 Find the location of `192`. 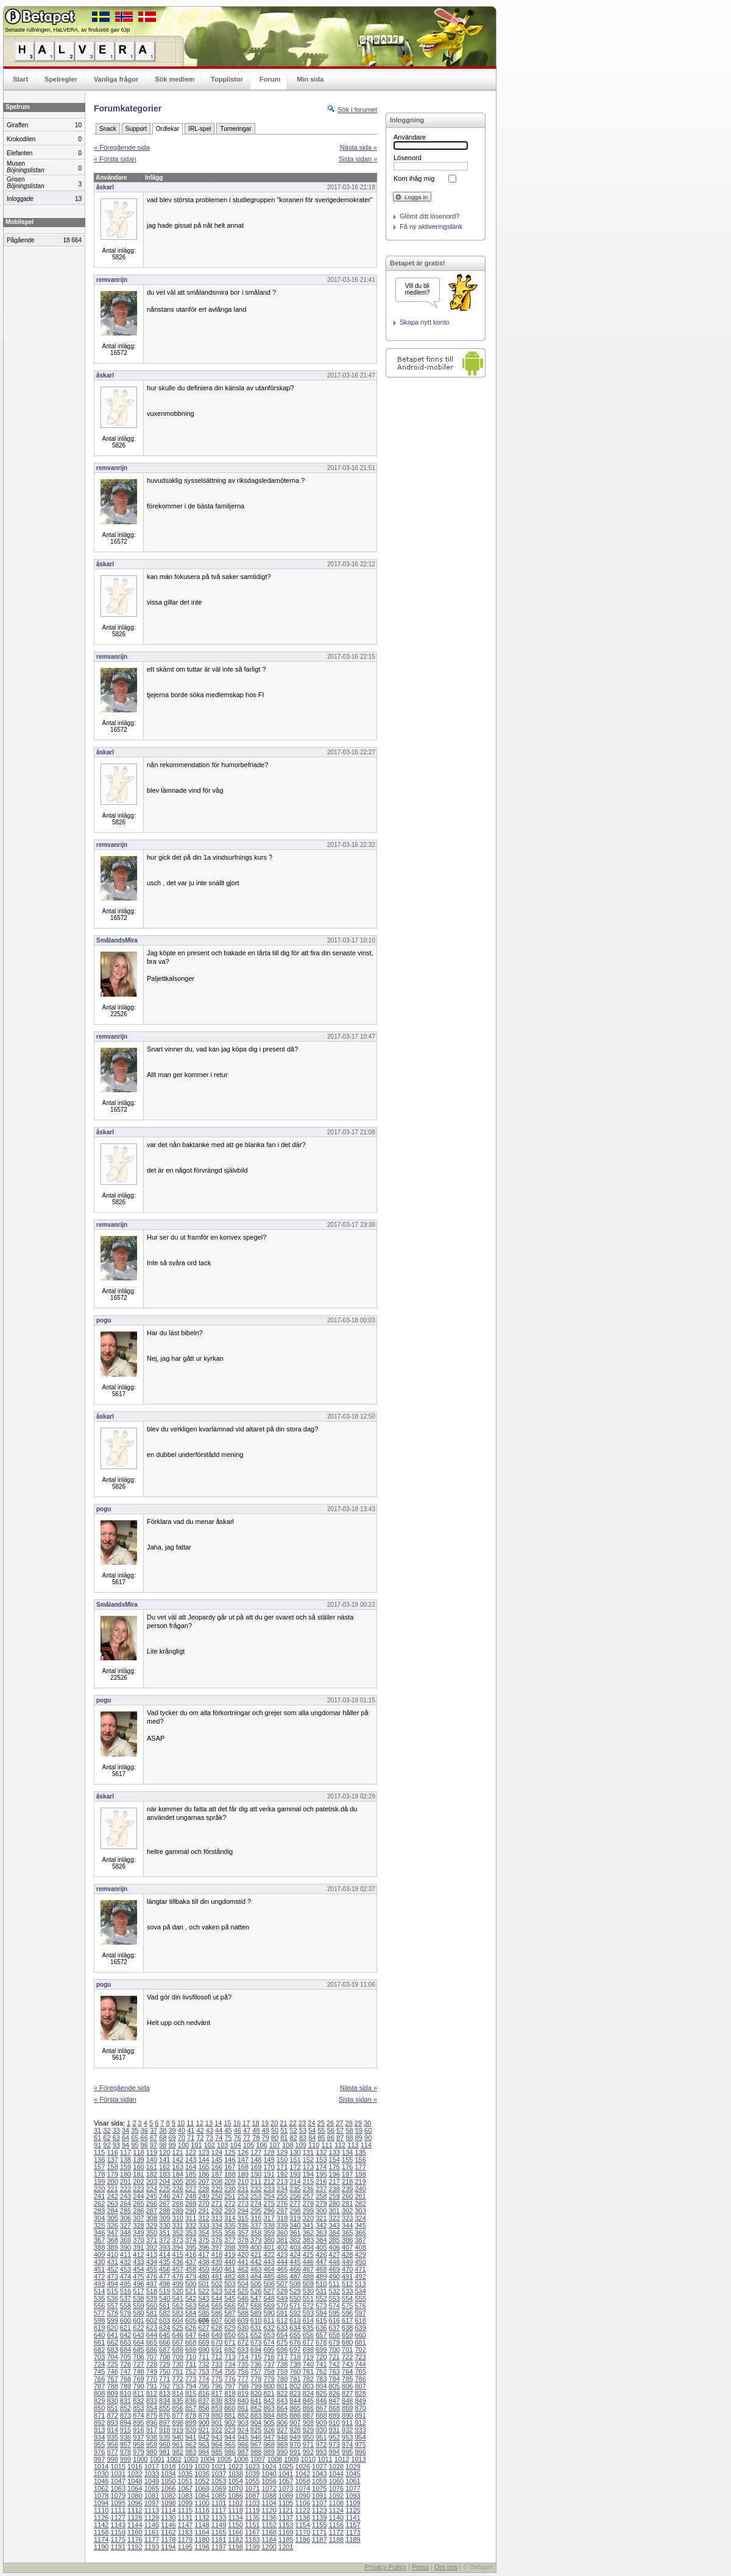

192 is located at coordinates (282, 2174).